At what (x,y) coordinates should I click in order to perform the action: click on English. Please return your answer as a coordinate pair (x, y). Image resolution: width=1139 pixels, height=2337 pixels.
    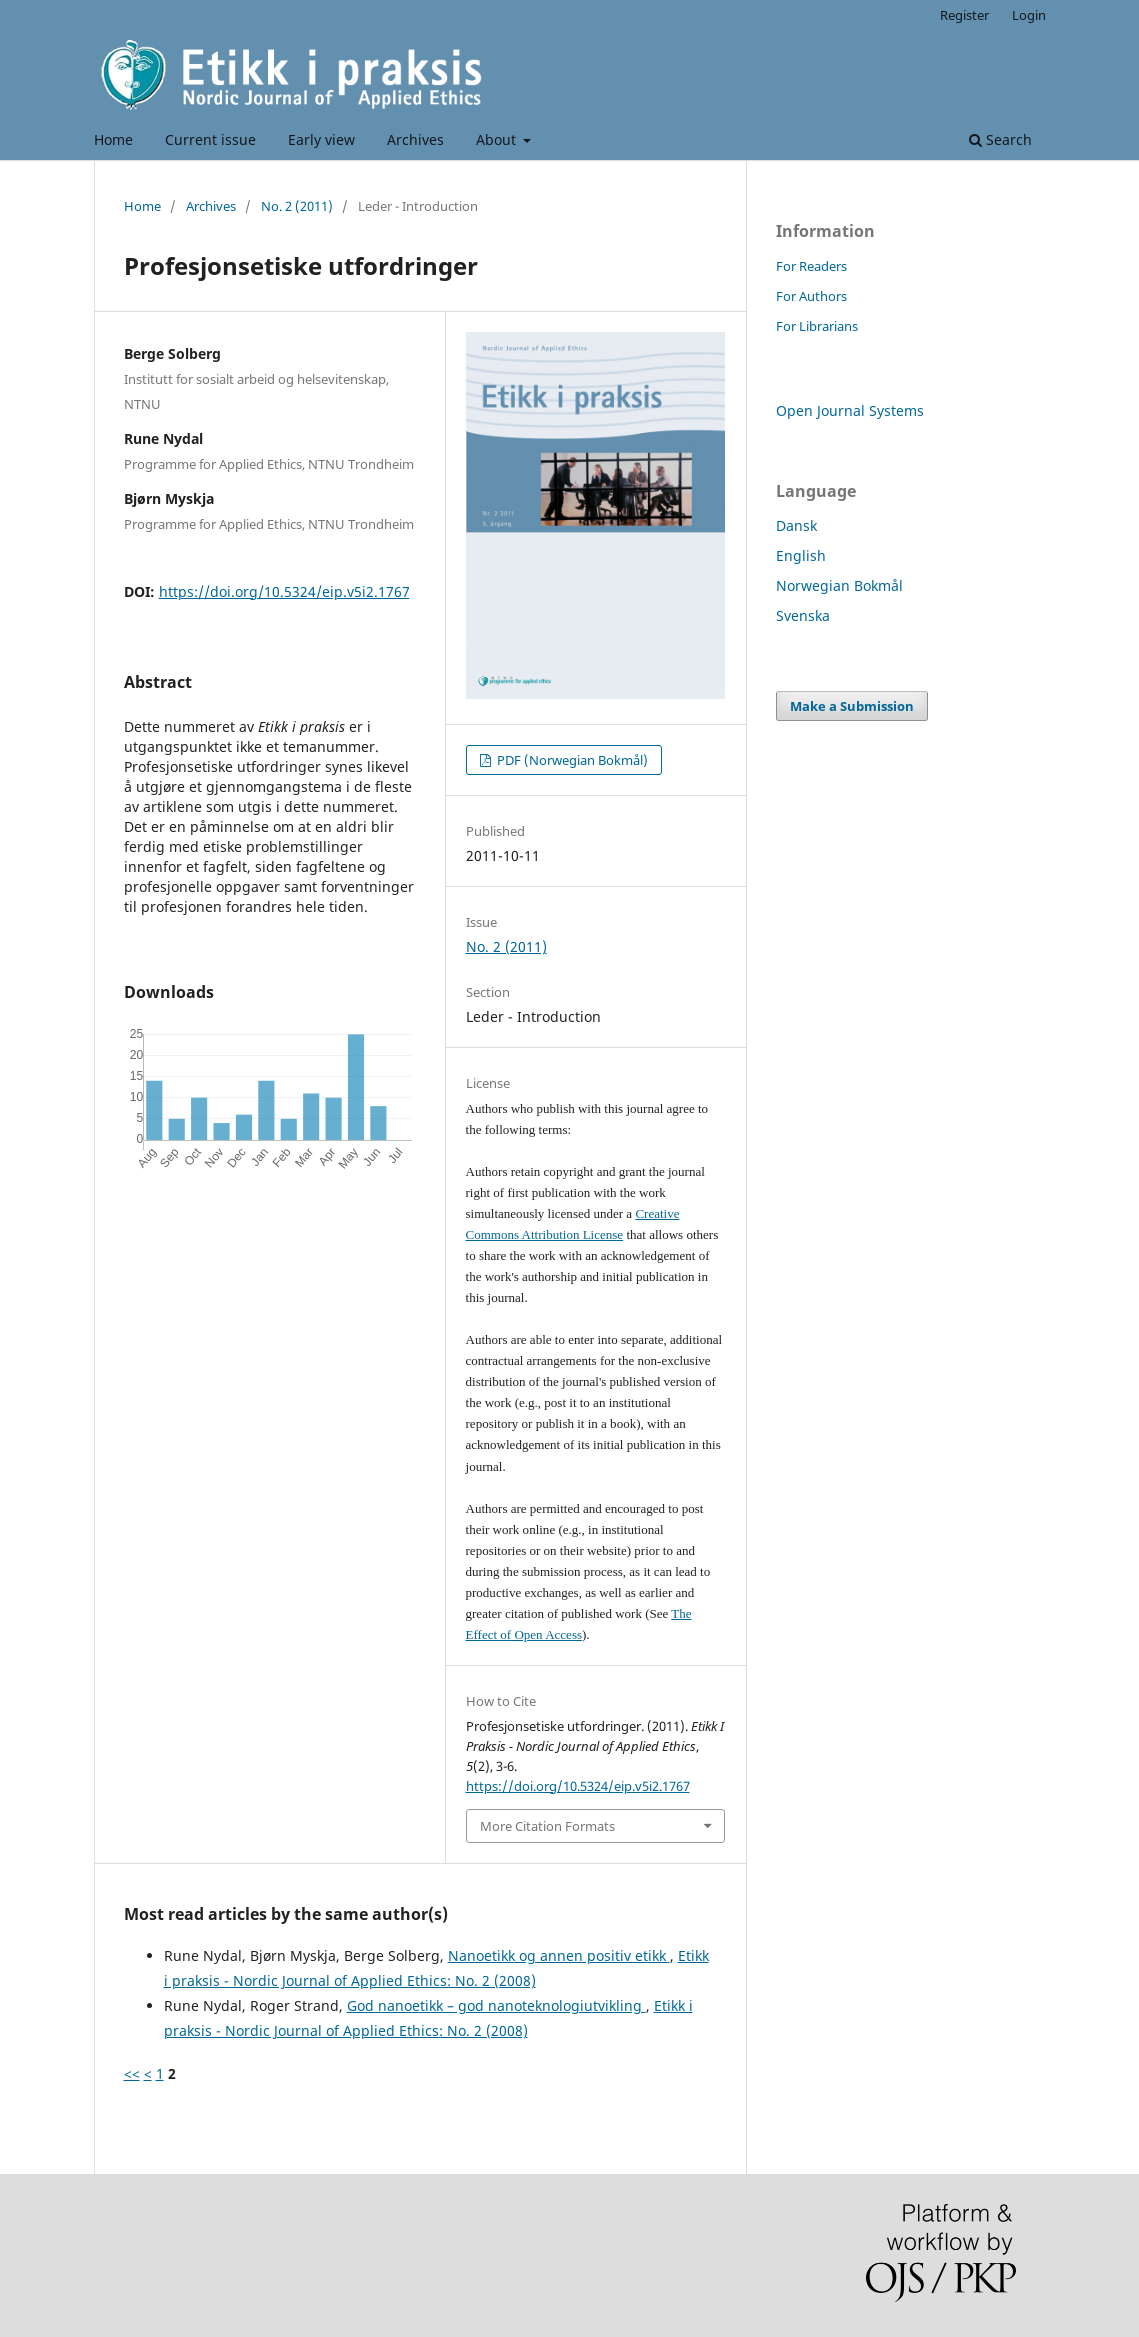
    Looking at the image, I should click on (801, 555).